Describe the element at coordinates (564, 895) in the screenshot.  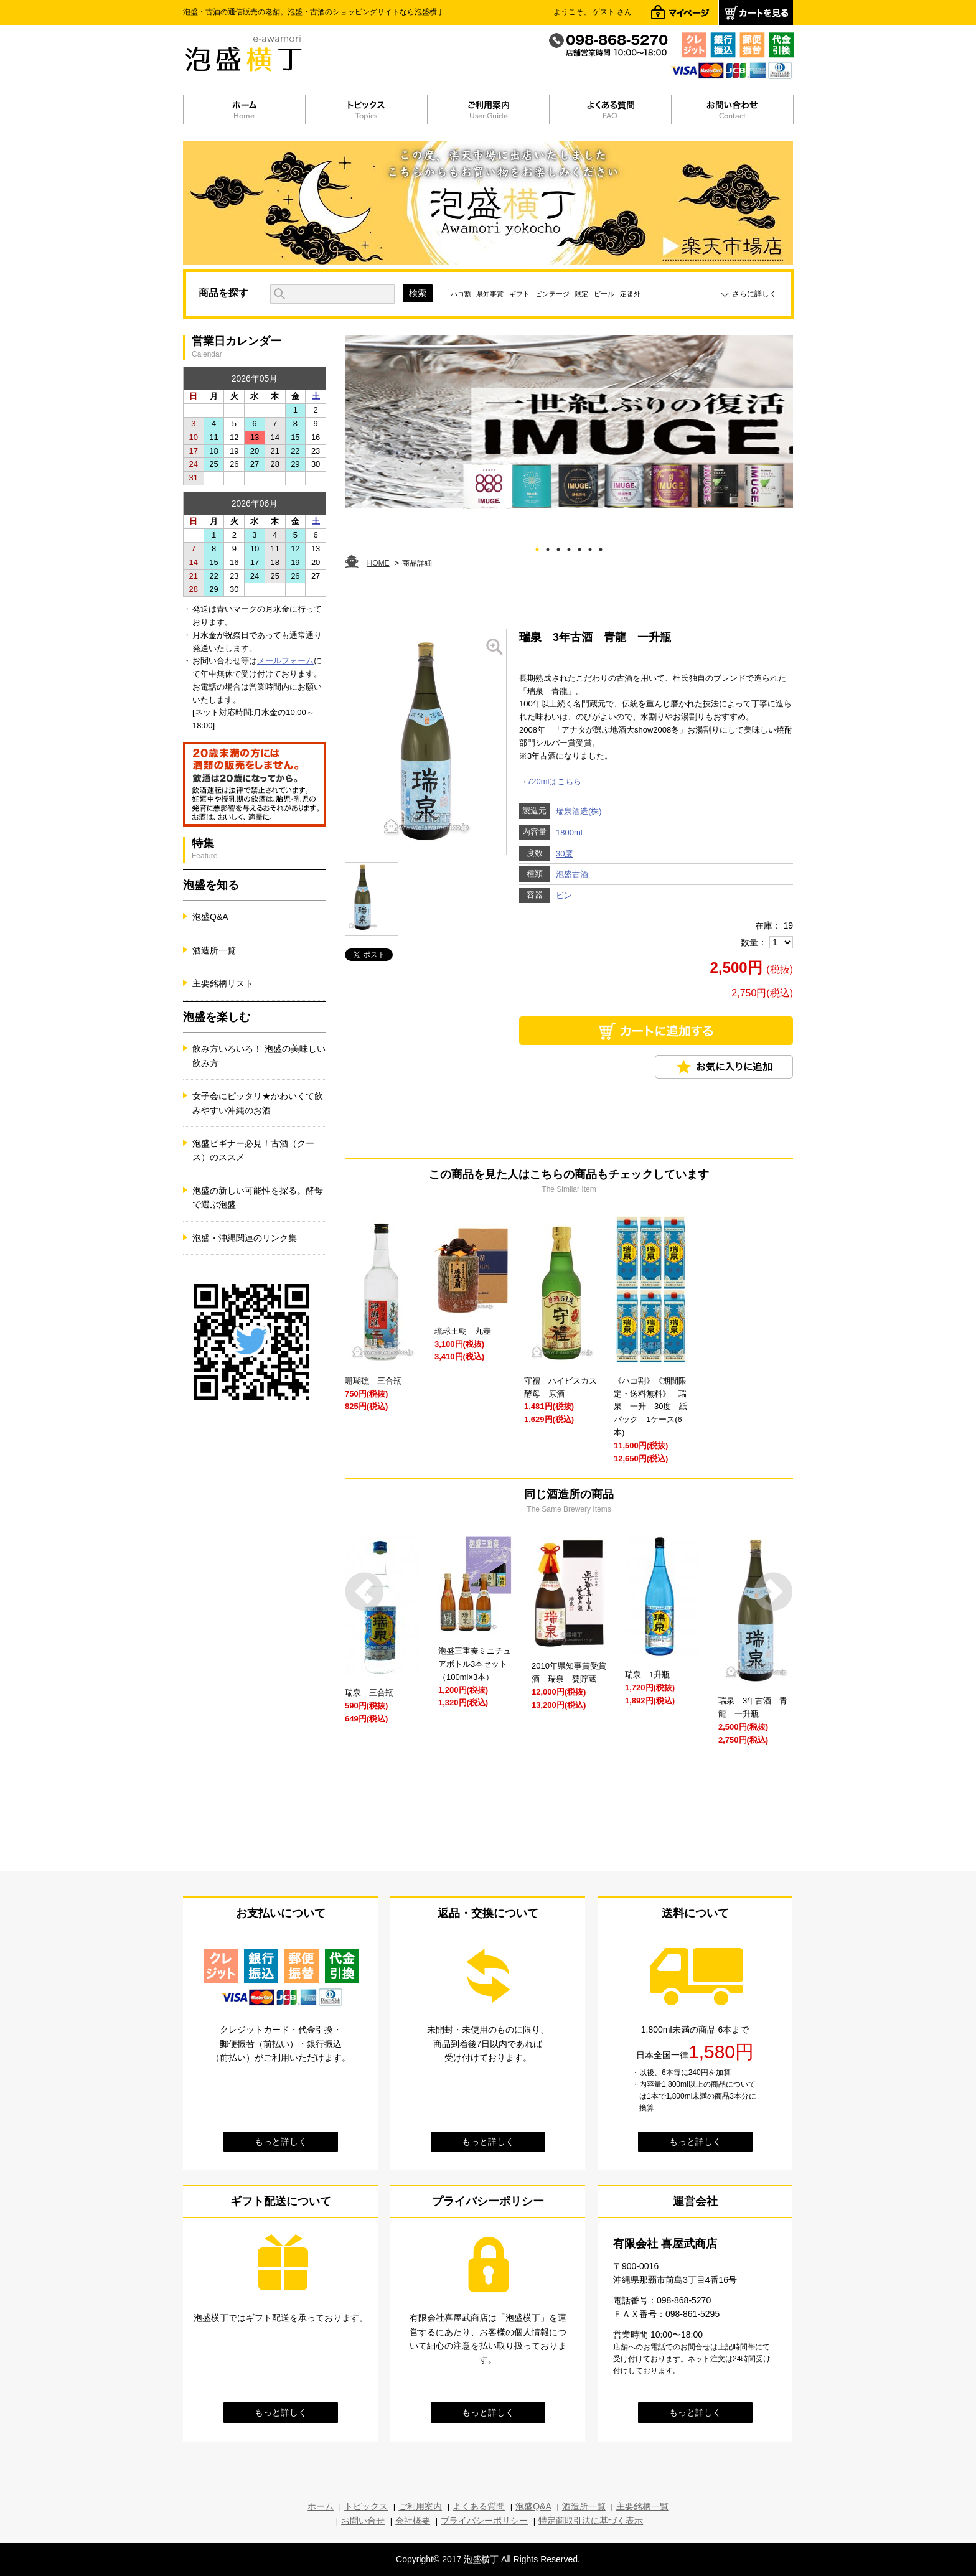
I see `ビン` at that location.